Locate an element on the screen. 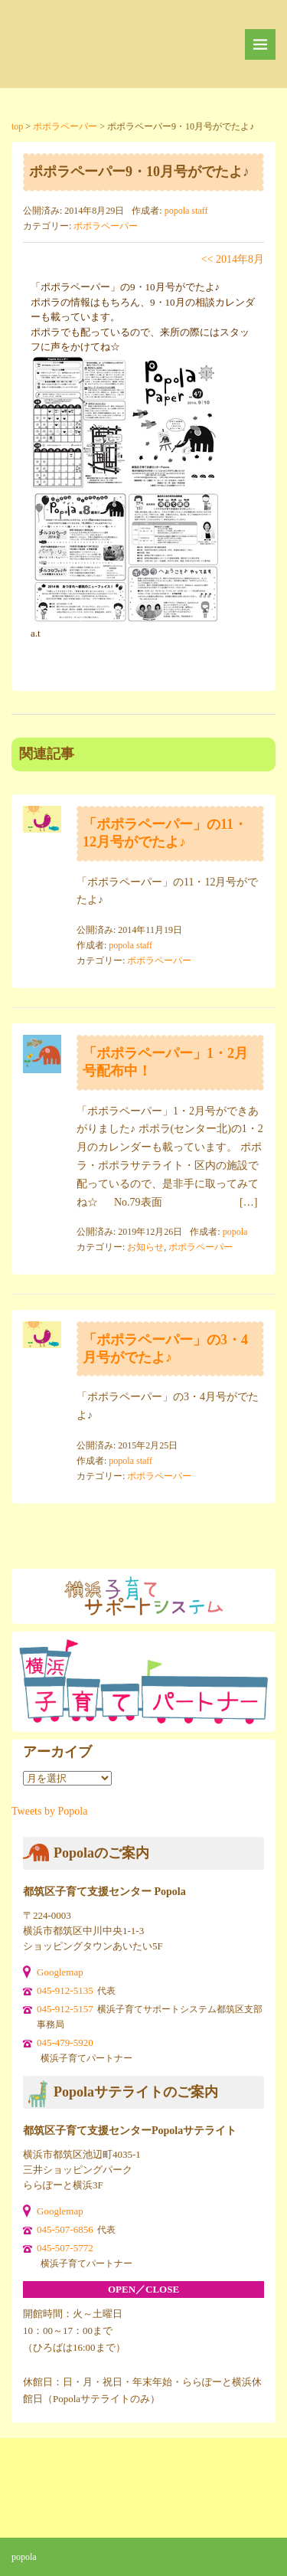  ポポラペーパー is located at coordinates (105, 226).